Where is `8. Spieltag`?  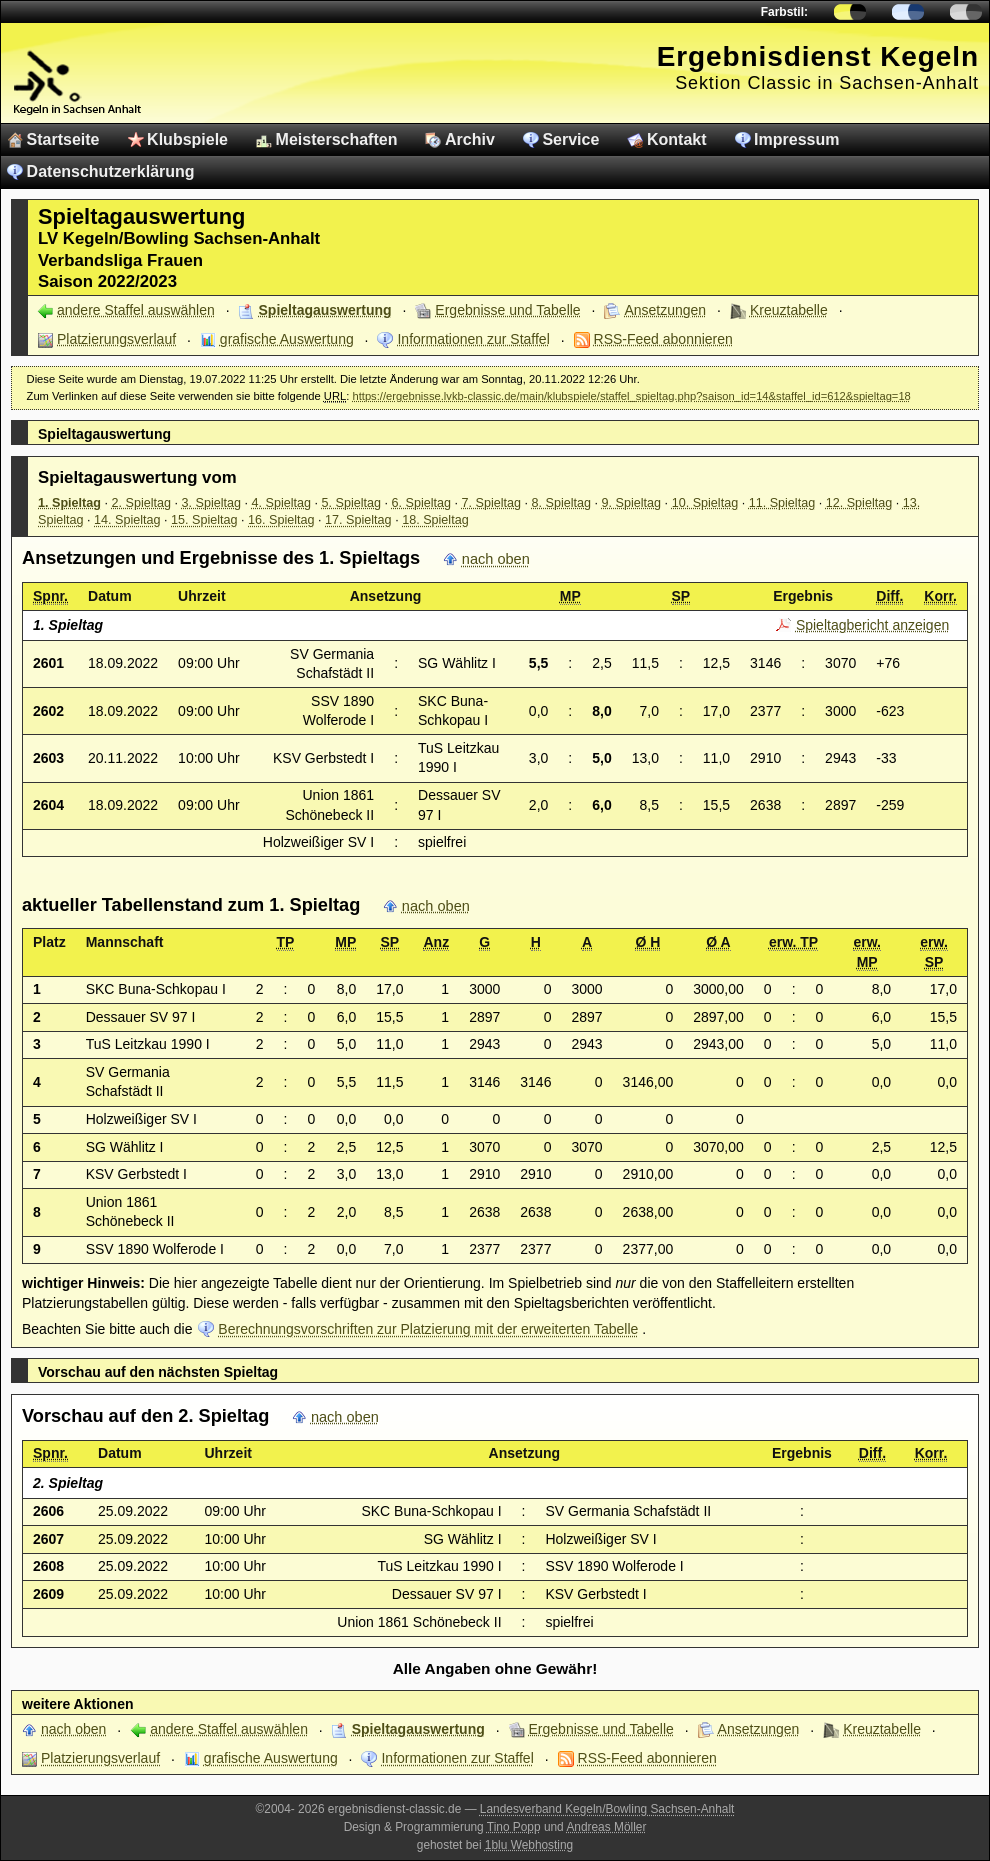
8. Spieltag is located at coordinates (562, 503).